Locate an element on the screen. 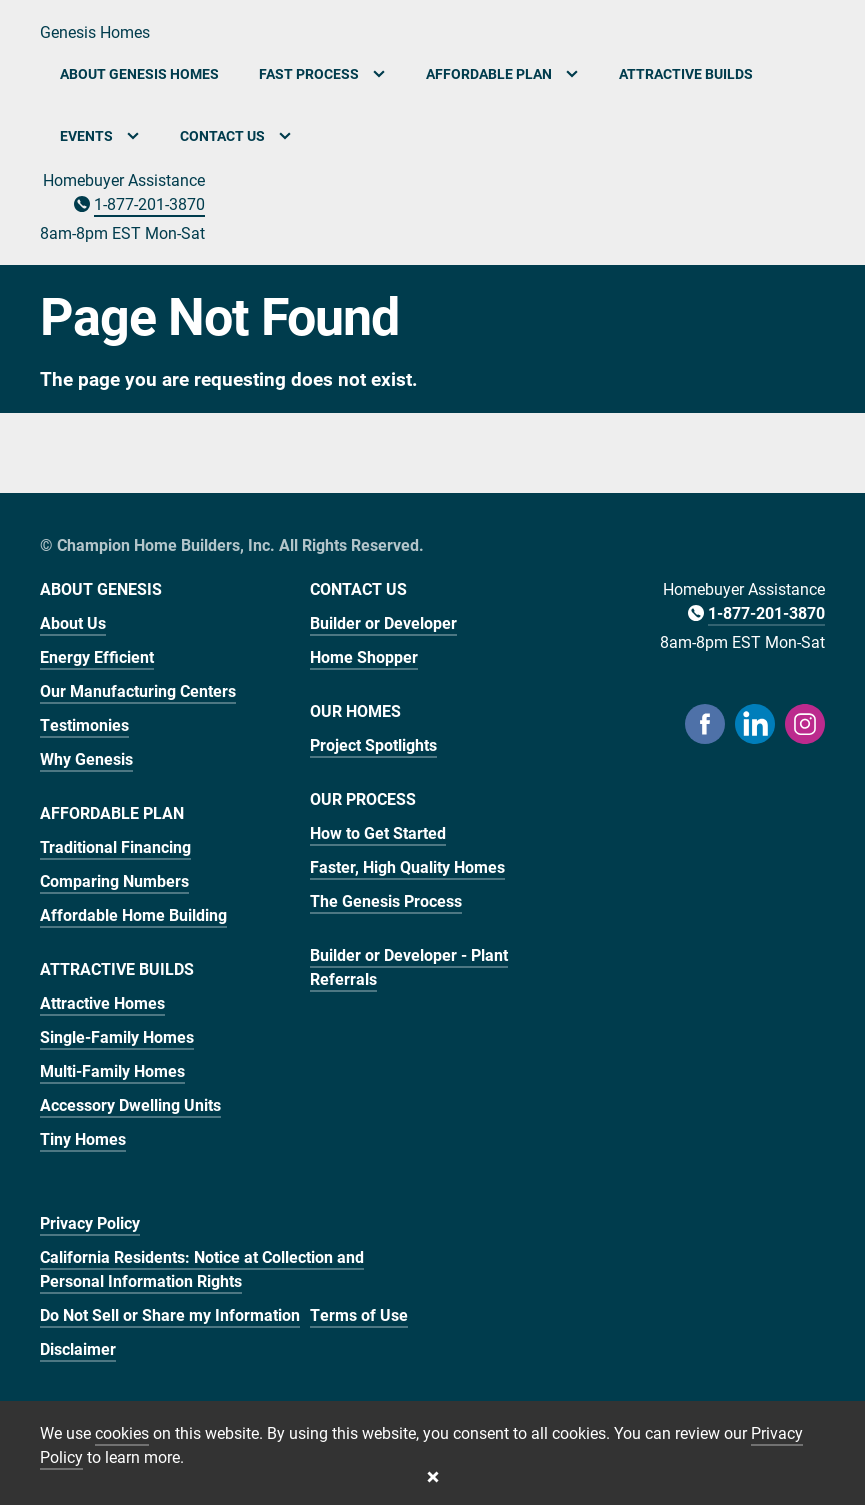 Image resolution: width=865 pixels, height=1505 pixels. Accessory Dwelling Units is located at coordinates (130, 1104).